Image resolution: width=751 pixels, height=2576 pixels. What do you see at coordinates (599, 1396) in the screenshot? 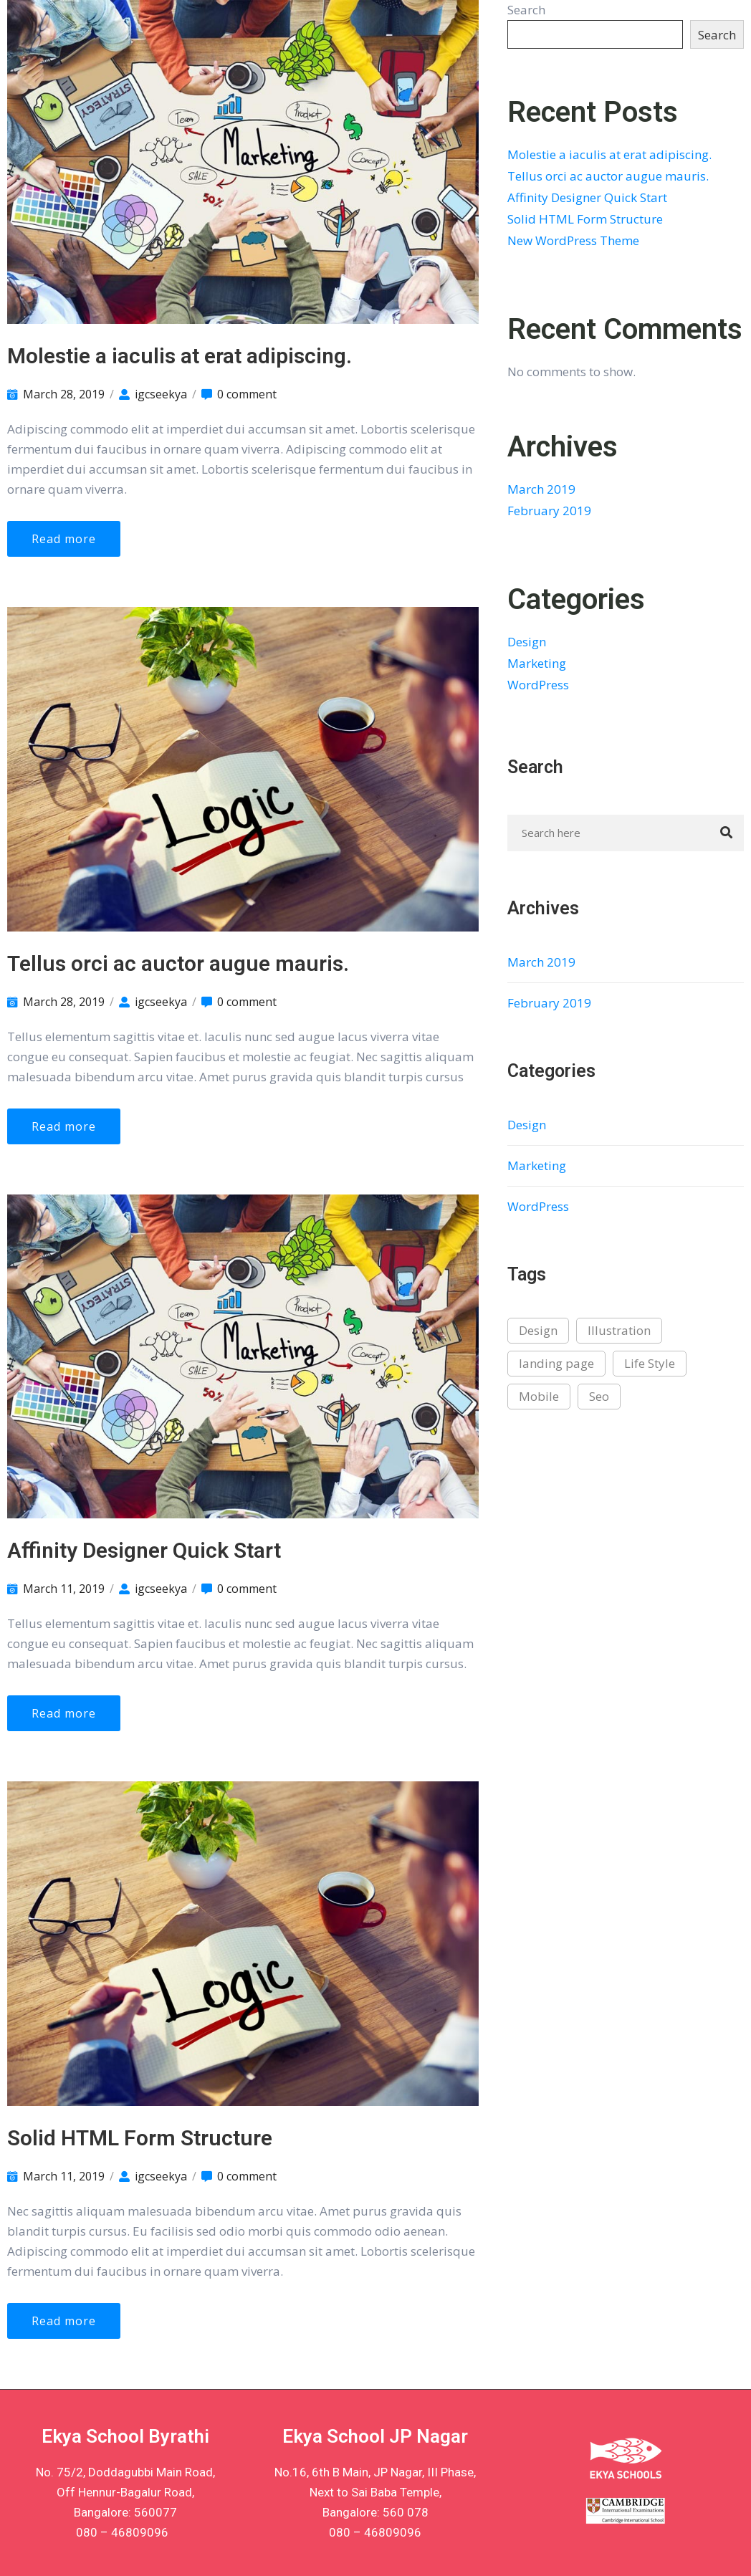
I see `Seo [Seo (2 items)]` at bounding box center [599, 1396].